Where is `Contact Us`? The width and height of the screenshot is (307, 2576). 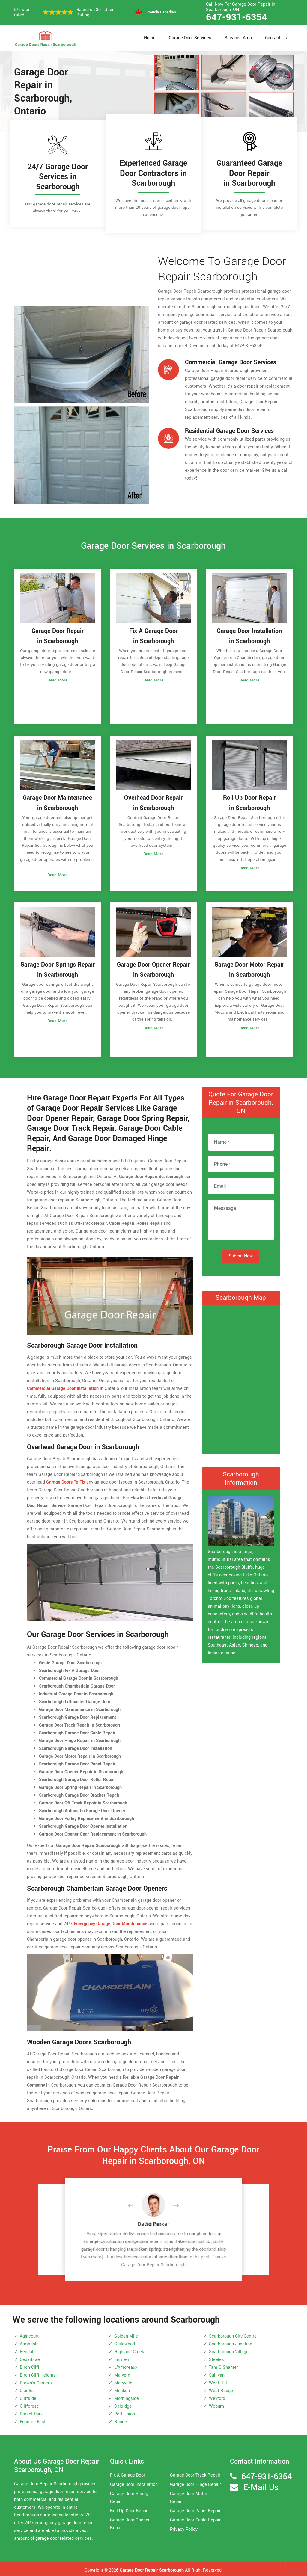 Contact Us is located at coordinates (276, 38).